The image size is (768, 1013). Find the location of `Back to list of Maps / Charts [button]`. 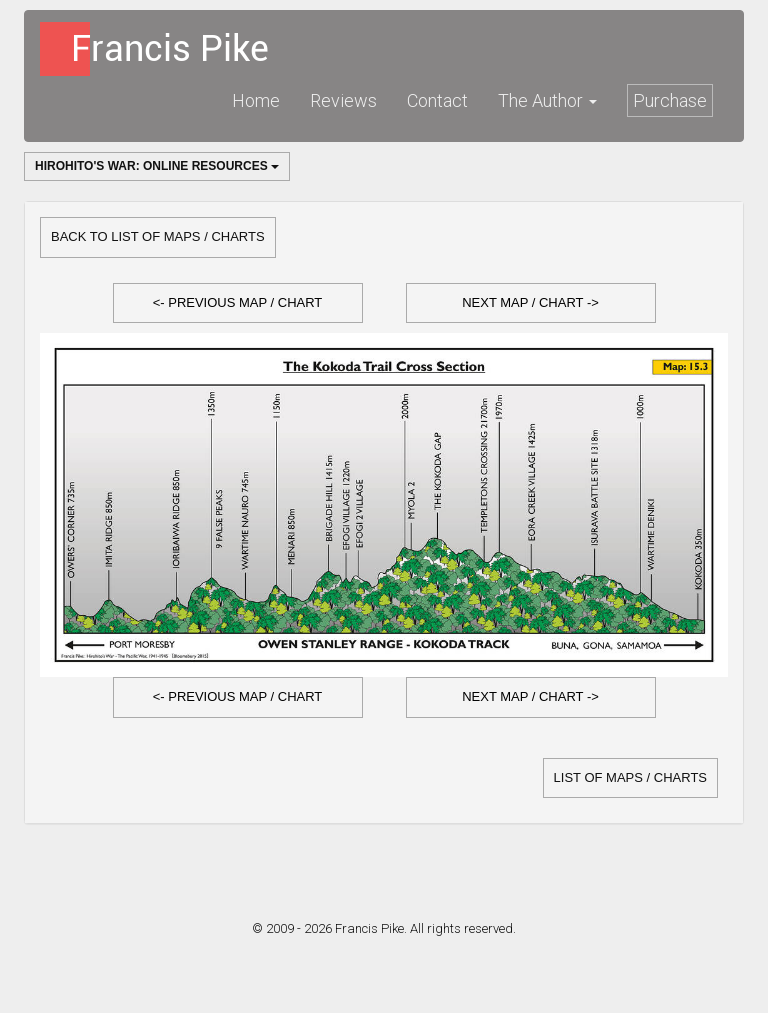

Back to list of Maps / Charts [button] is located at coordinates (158, 236).